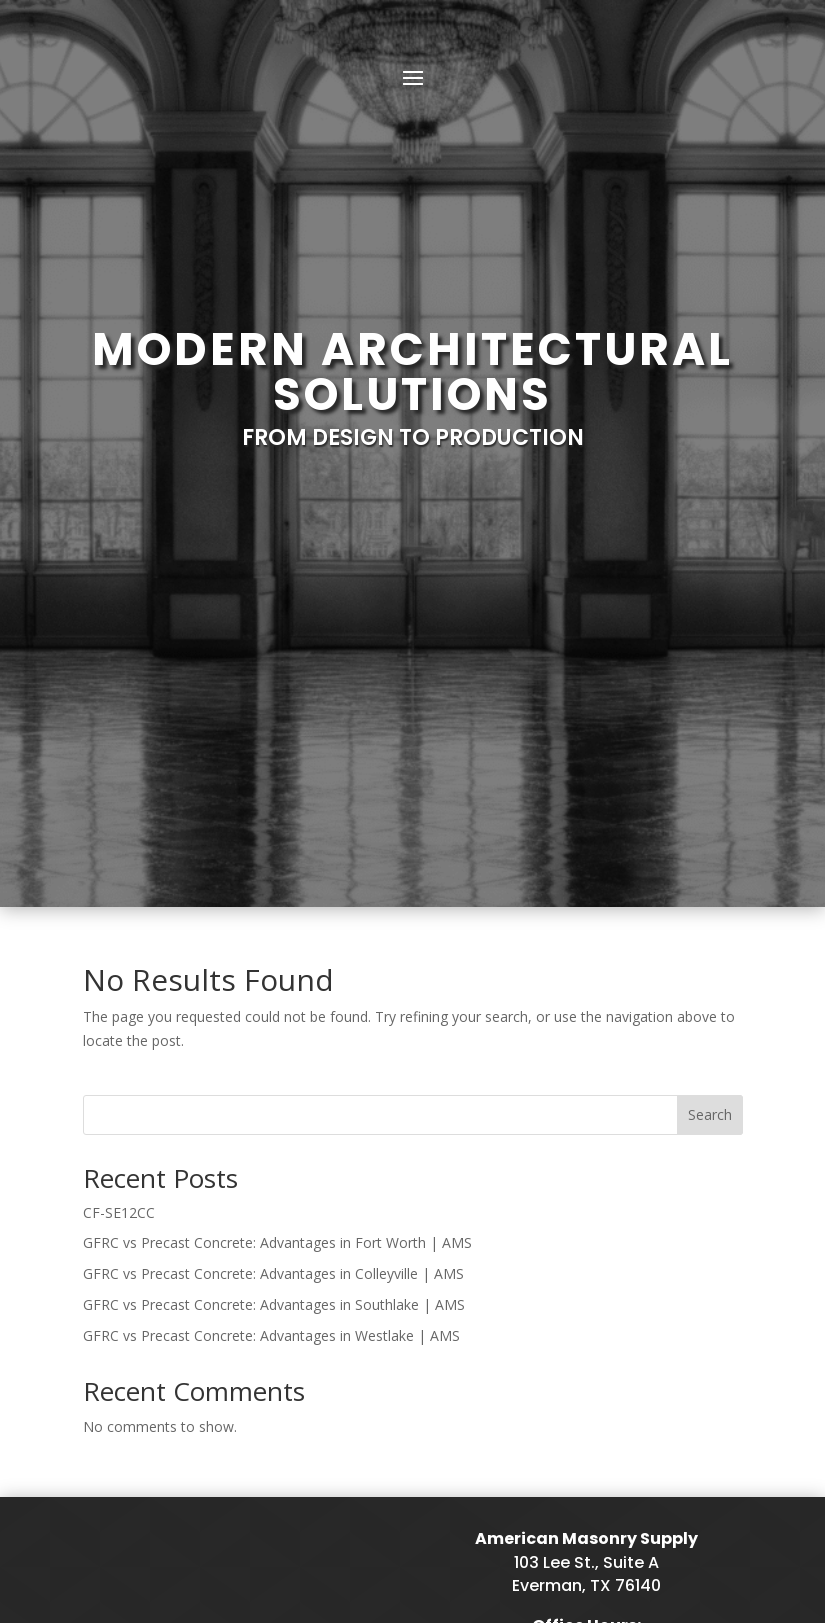  Describe the element at coordinates (277, 874) in the screenshot. I see `GFRC vs Precast Concrete: Advantages in Fort Worth | AMS` at that location.